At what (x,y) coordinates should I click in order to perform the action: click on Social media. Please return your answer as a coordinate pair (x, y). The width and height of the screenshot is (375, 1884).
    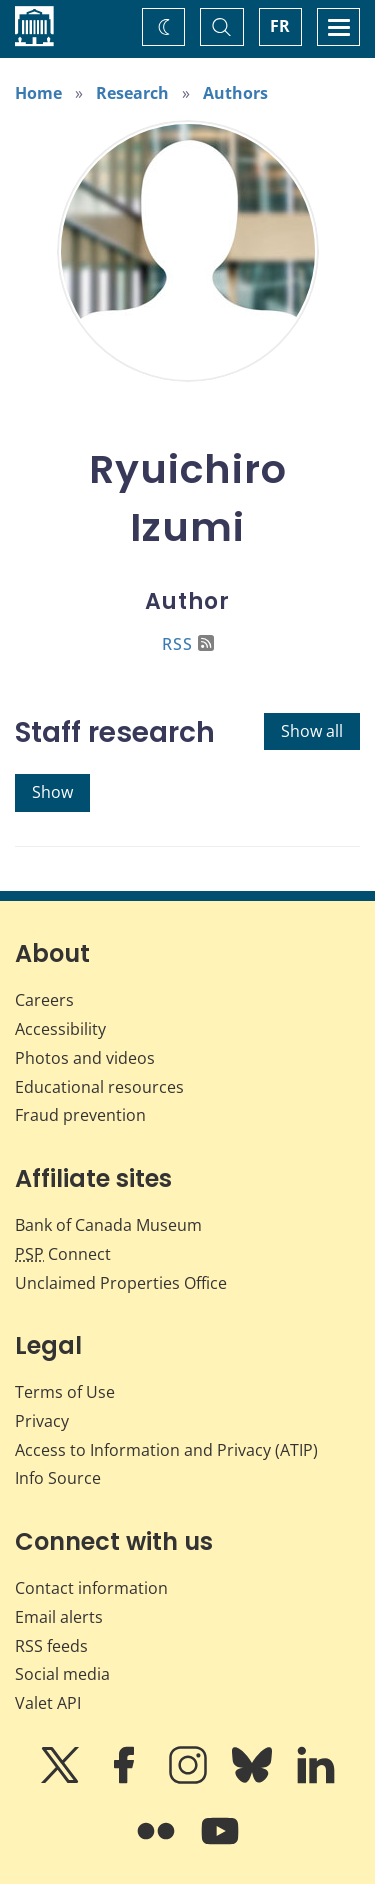
    Looking at the image, I should click on (62, 1674).